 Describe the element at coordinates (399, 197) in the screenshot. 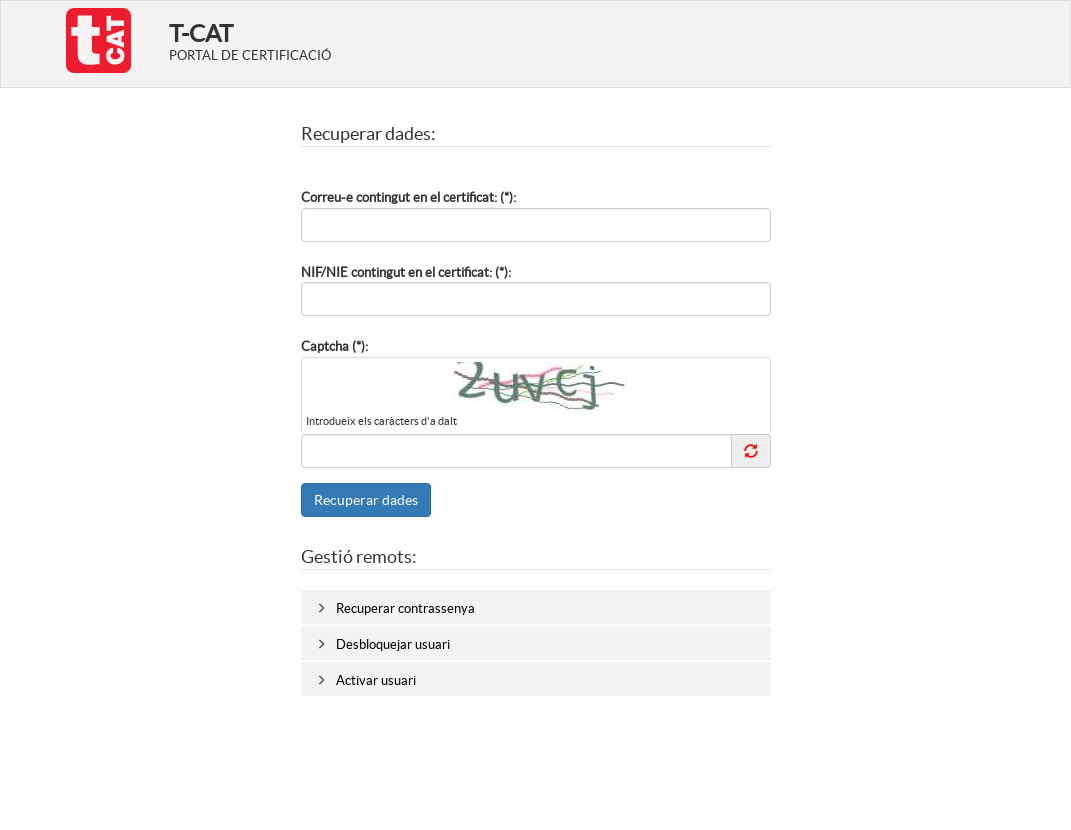

I see `Correu-e contingut en el certificat:` at that location.